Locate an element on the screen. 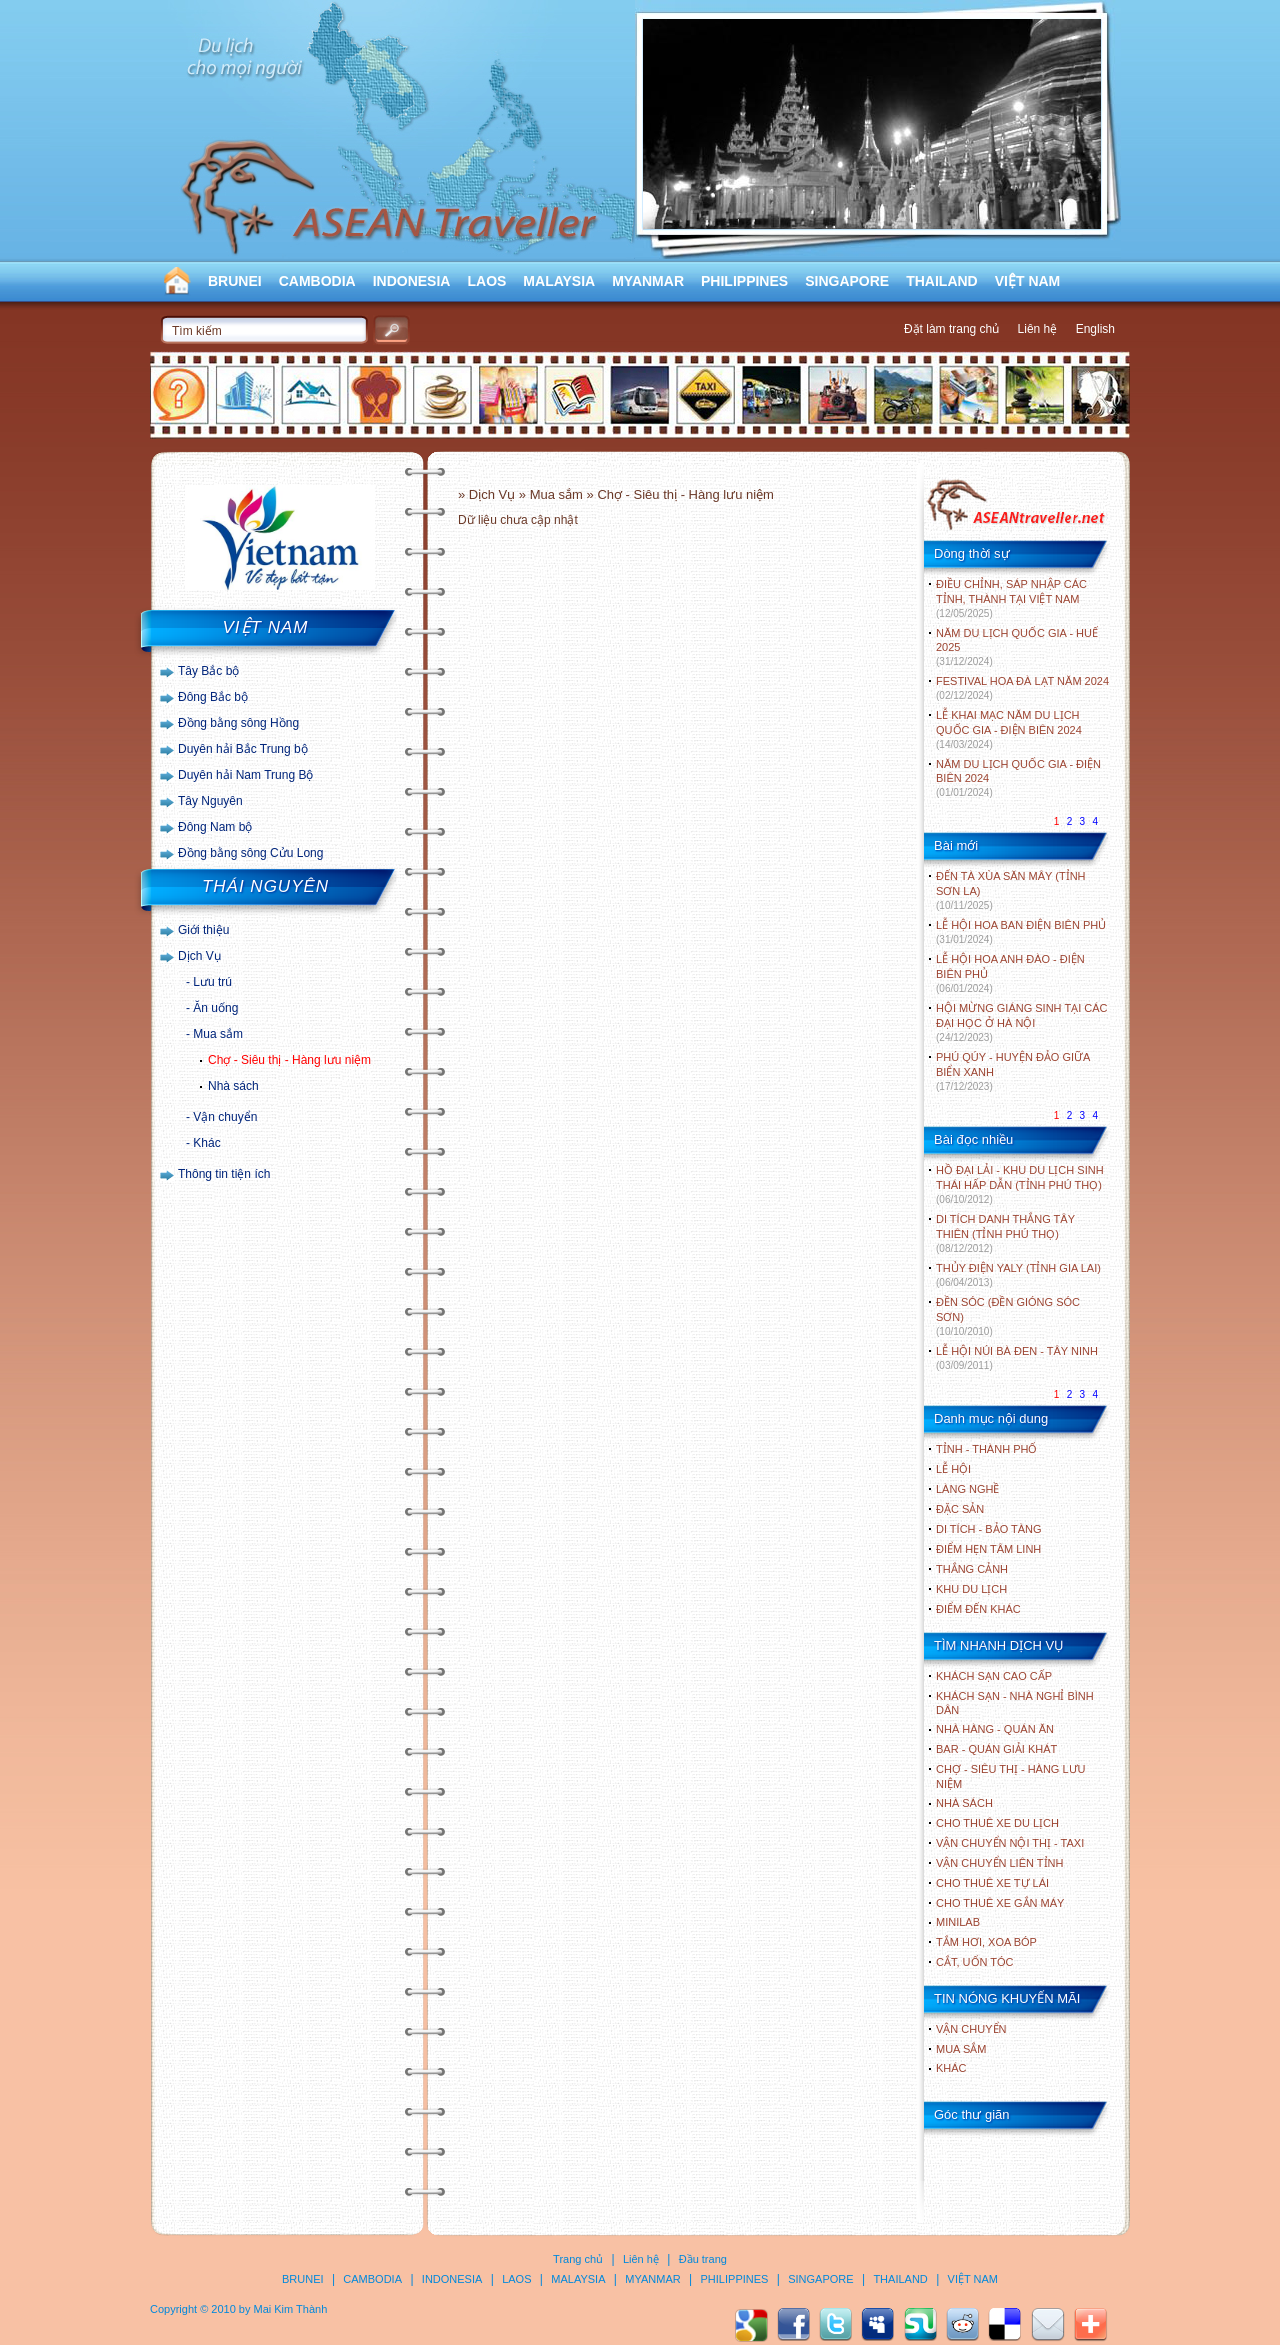 The height and width of the screenshot is (2345, 1280). Trang chủ is located at coordinates (578, 2259).